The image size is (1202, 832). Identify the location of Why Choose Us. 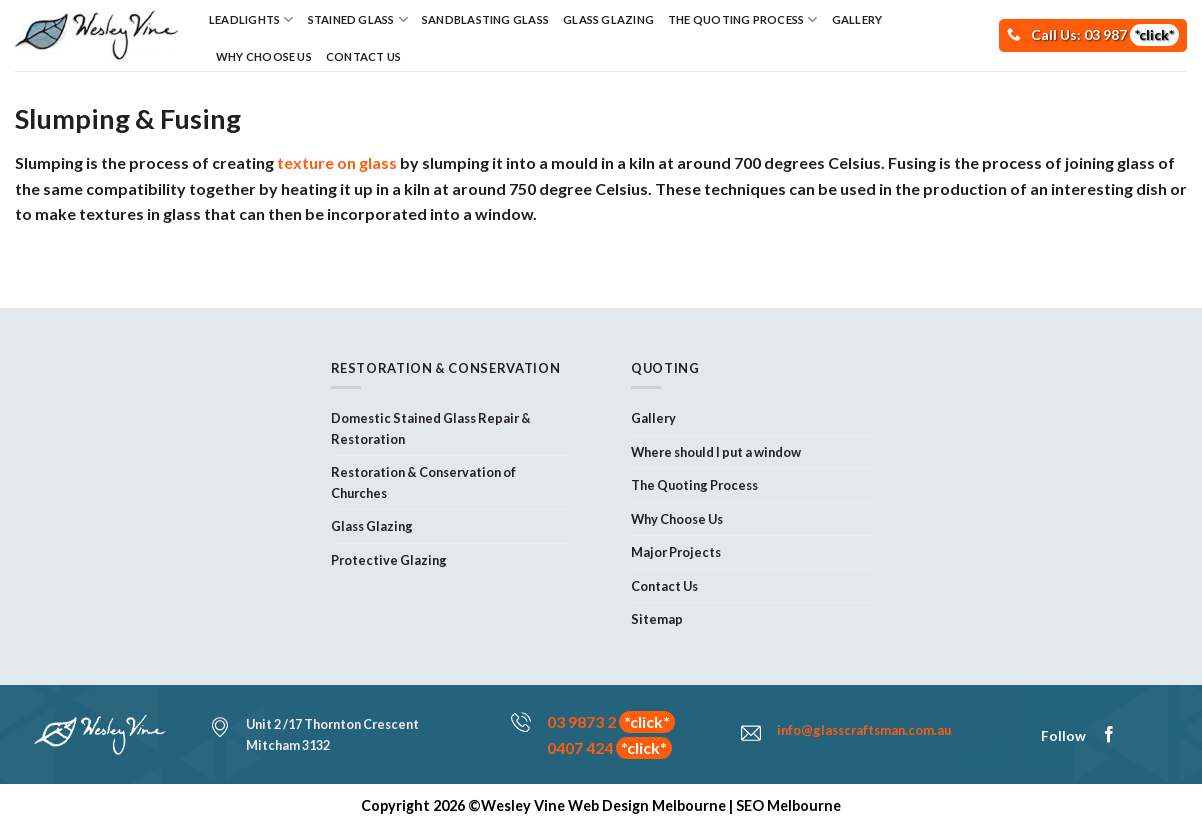
(264, 56).